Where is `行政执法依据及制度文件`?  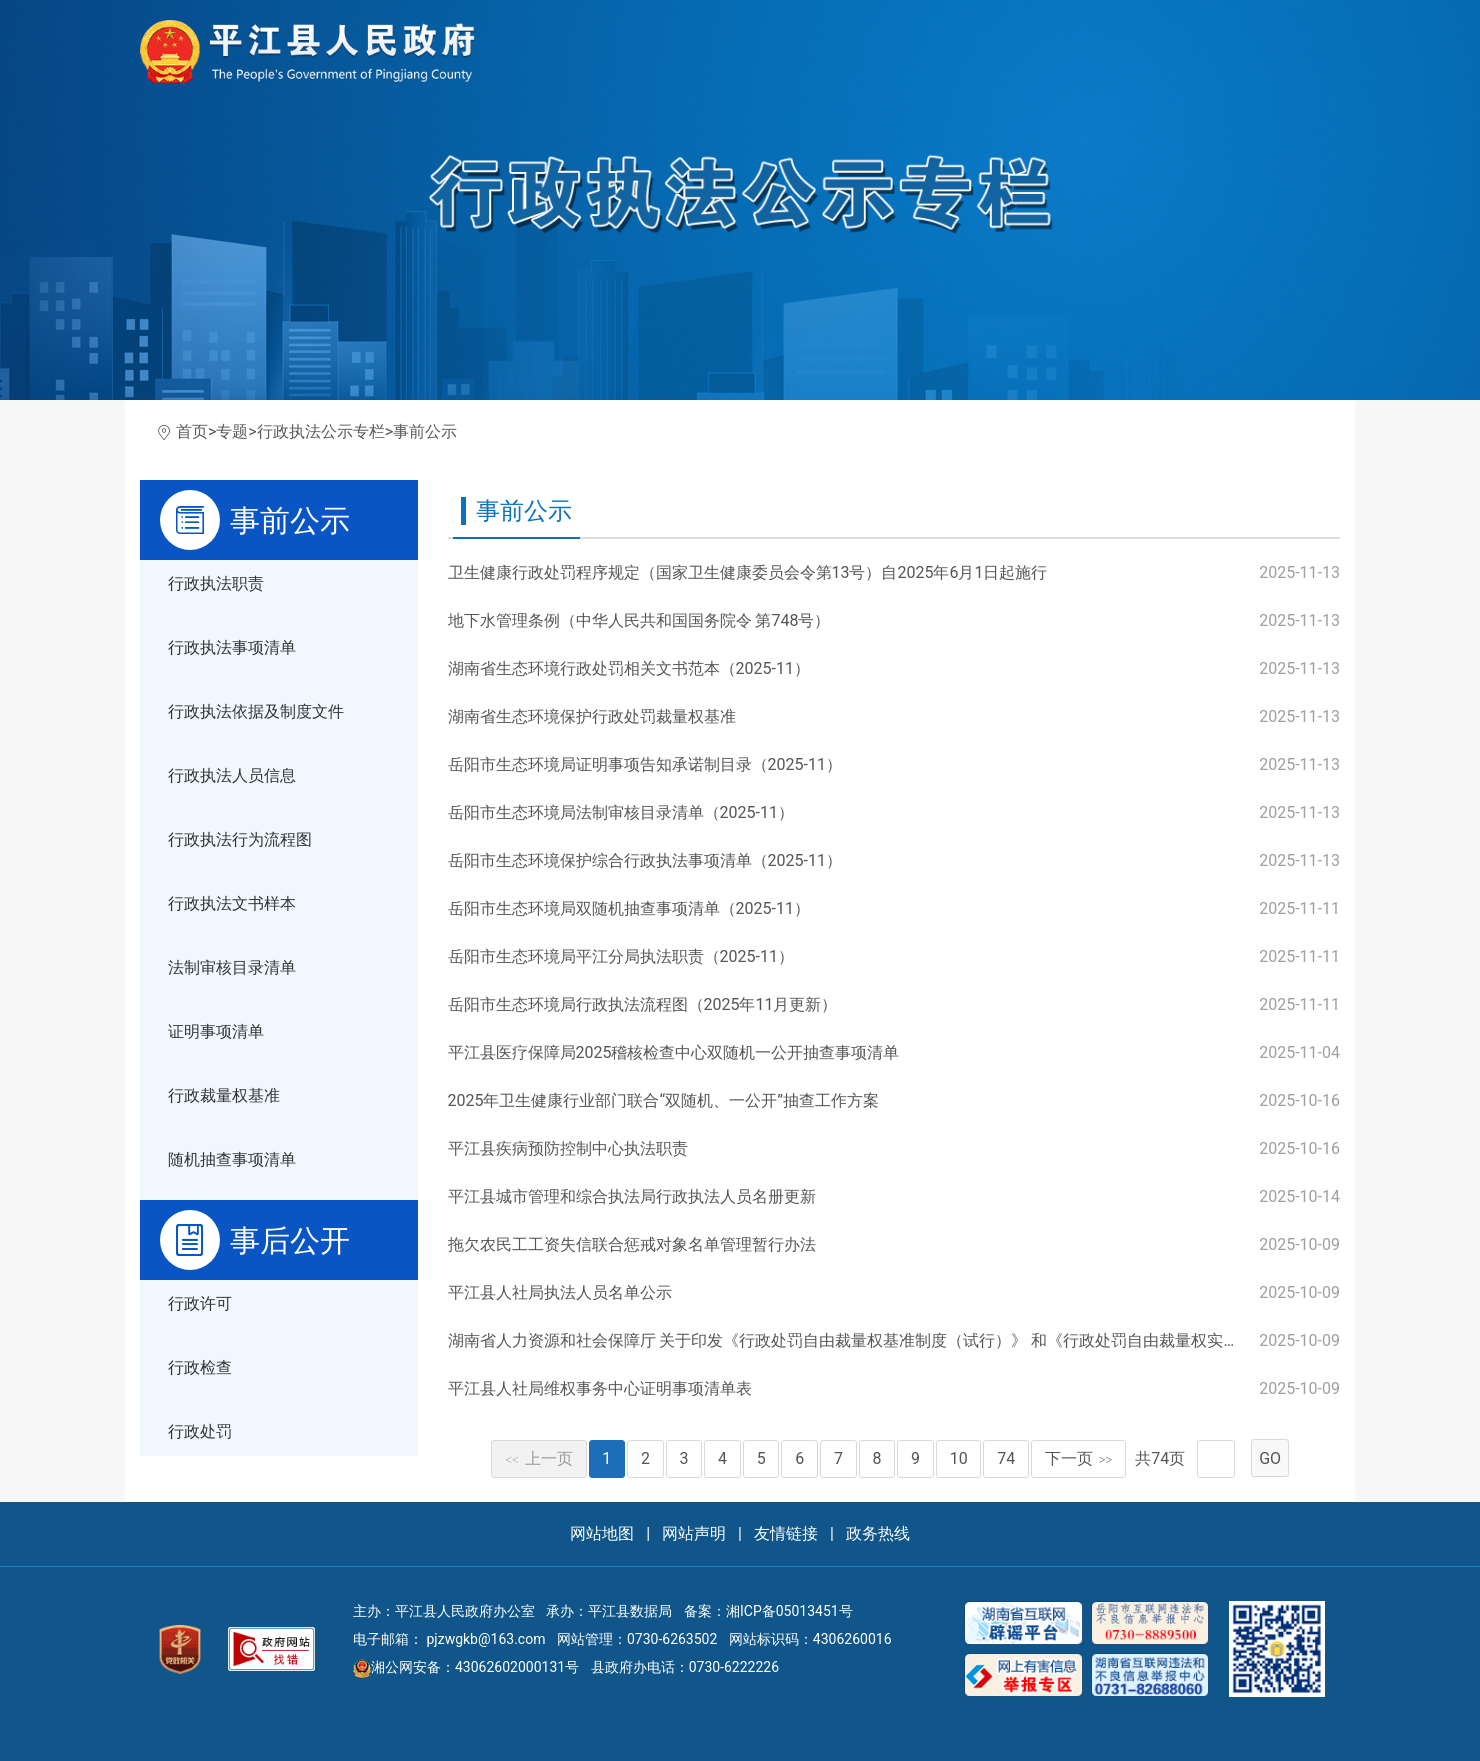
行政执法依据及制度文件 is located at coordinates (256, 711).